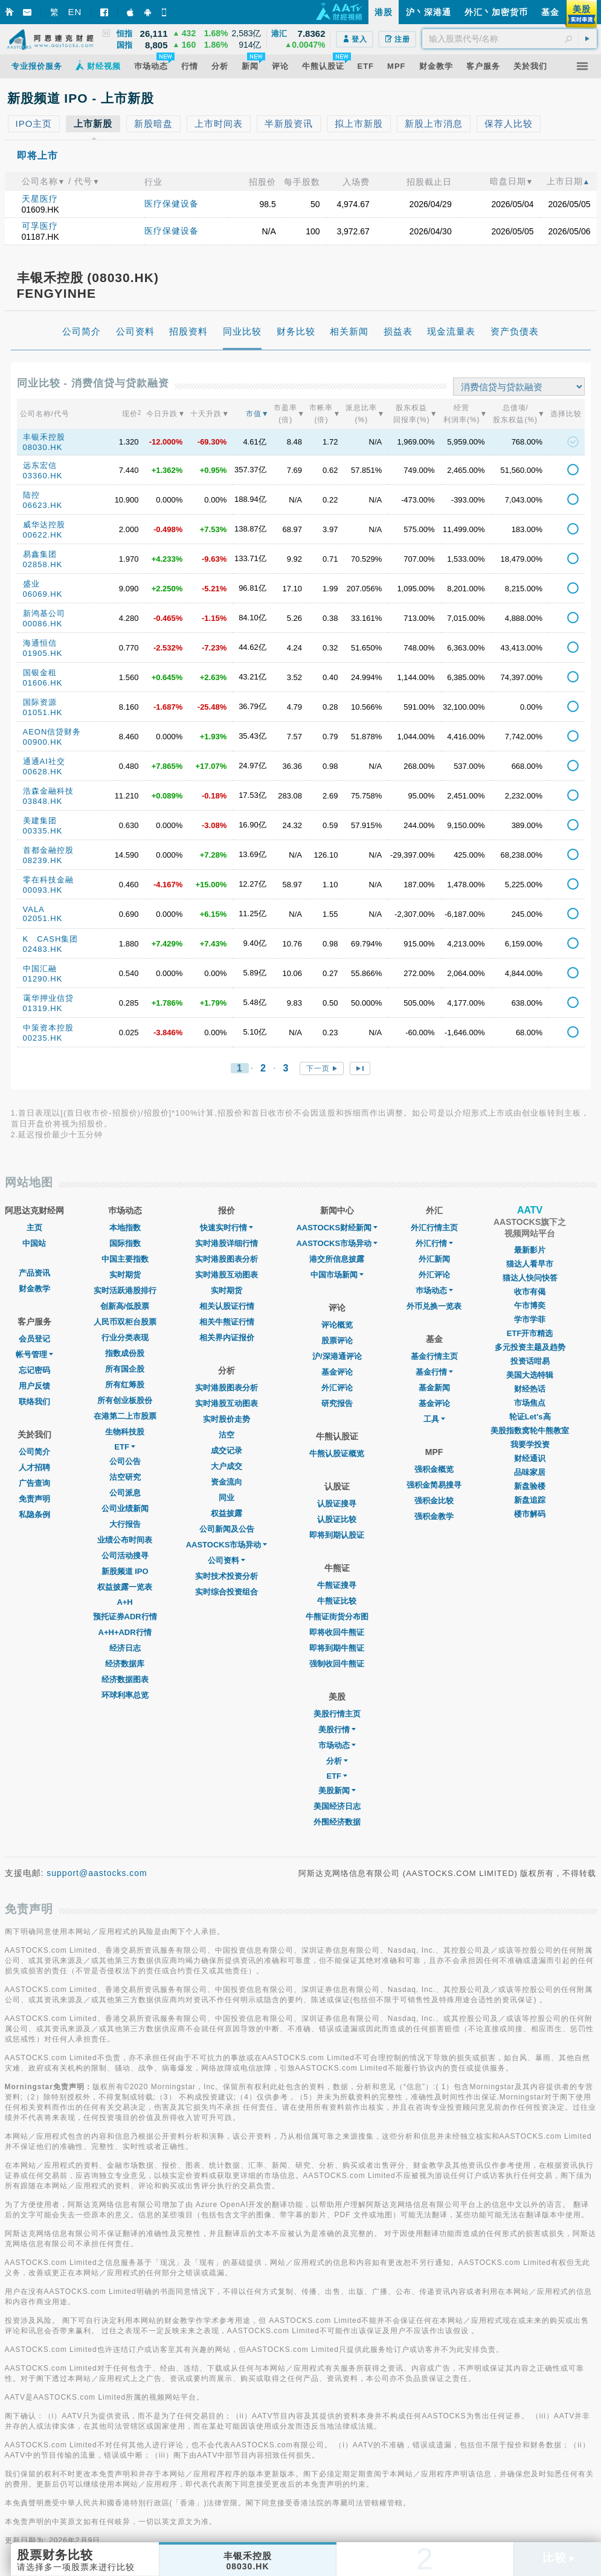 This screenshot has width=601, height=2576. What do you see at coordinates (125, 1290) in the screenshot?
I see `实时活跃港股排行` at bounding box center [125, 1290].